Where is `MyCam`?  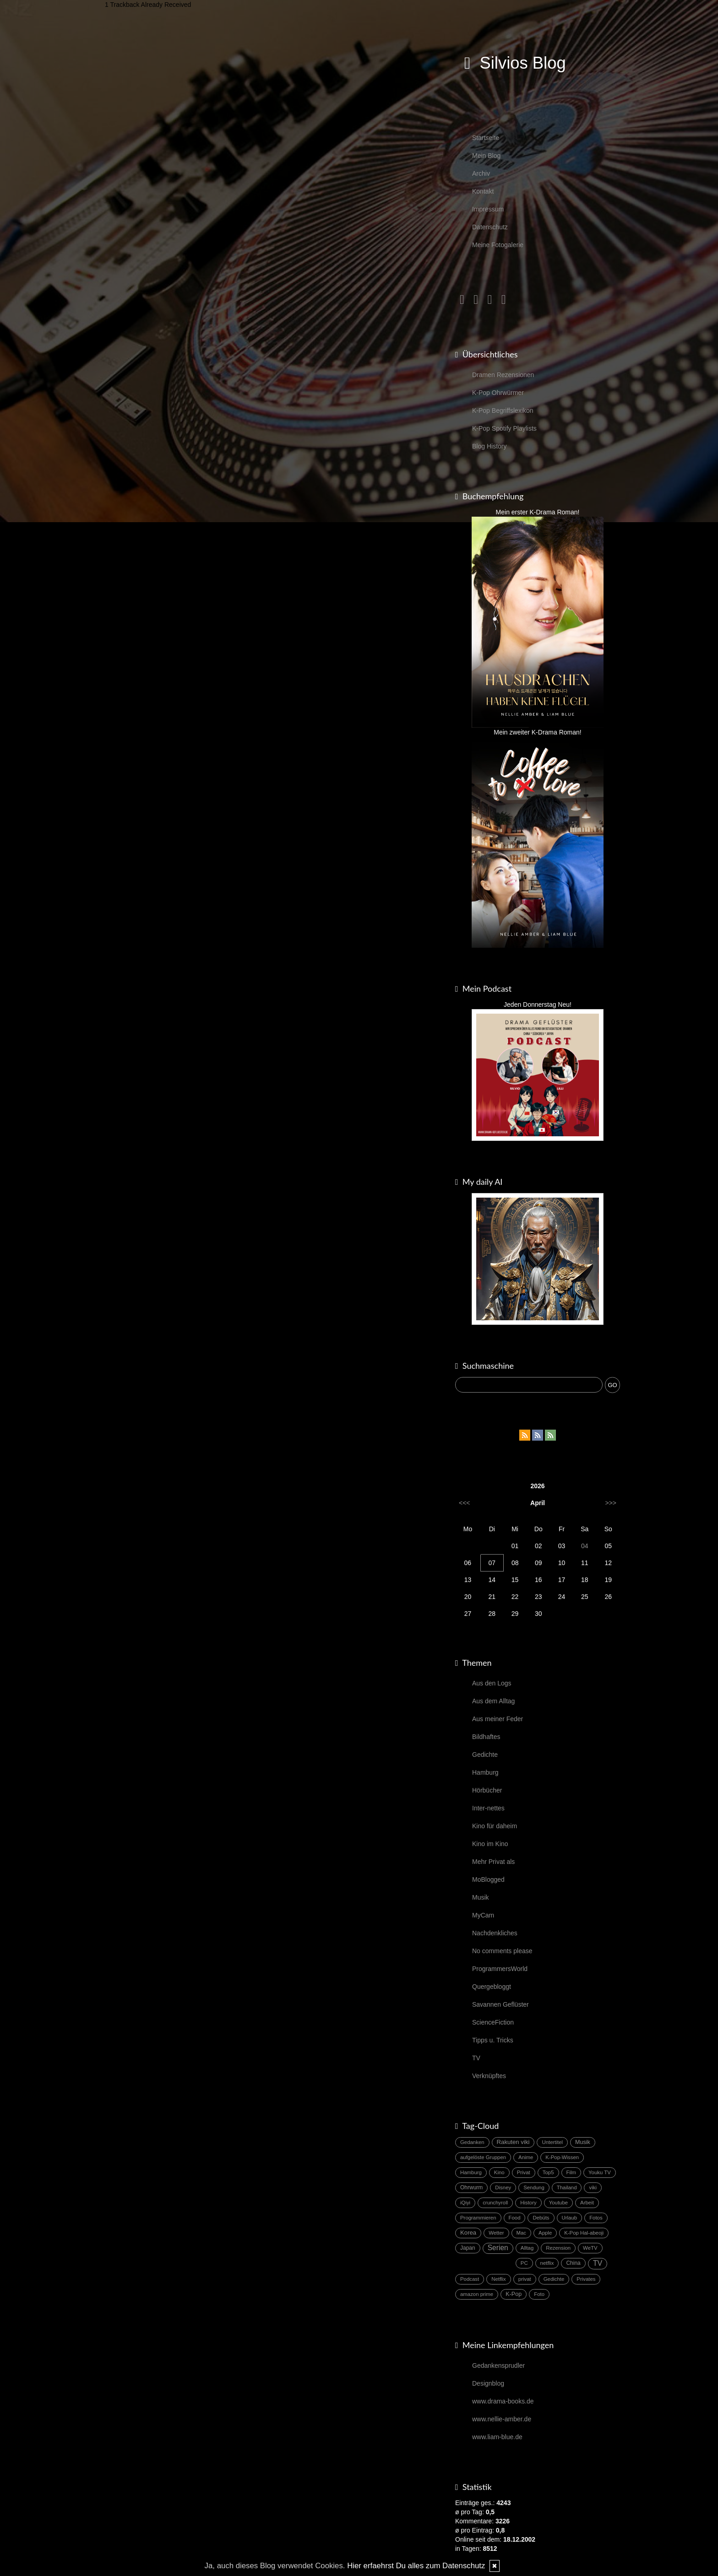
MyCam is located at coordinates (483, 1915).